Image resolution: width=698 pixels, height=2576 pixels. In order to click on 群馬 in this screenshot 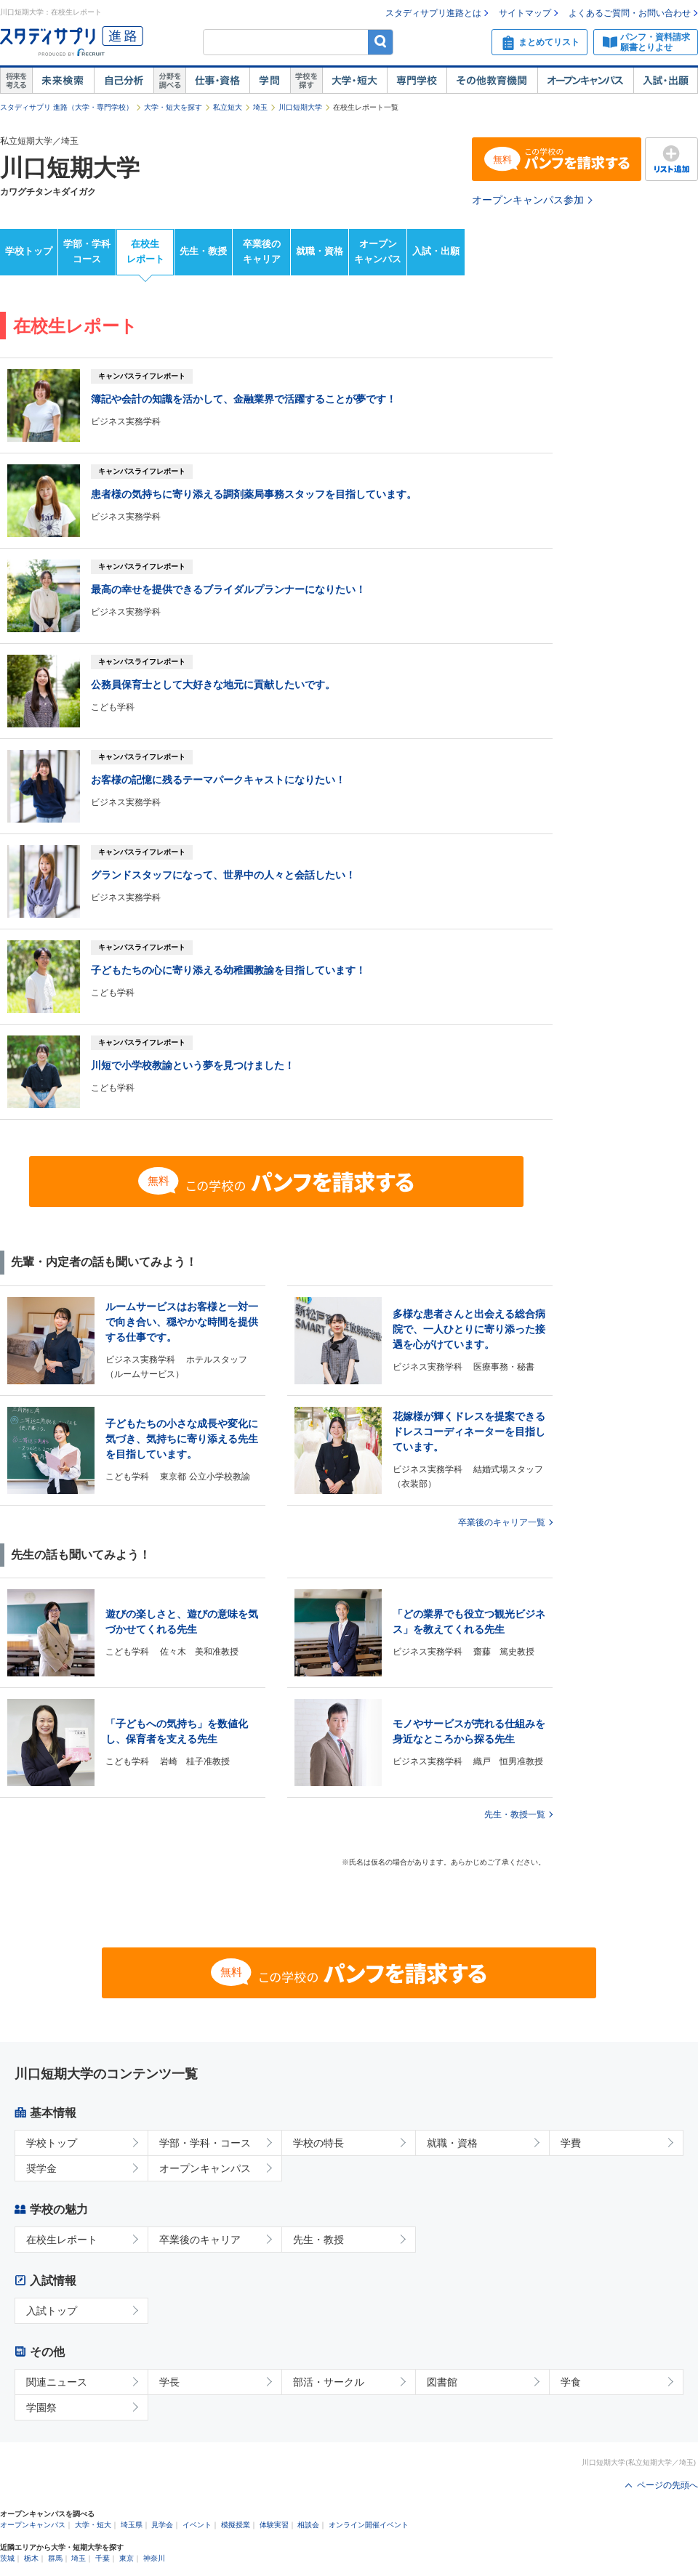, I will do `click(55, 2558)`.